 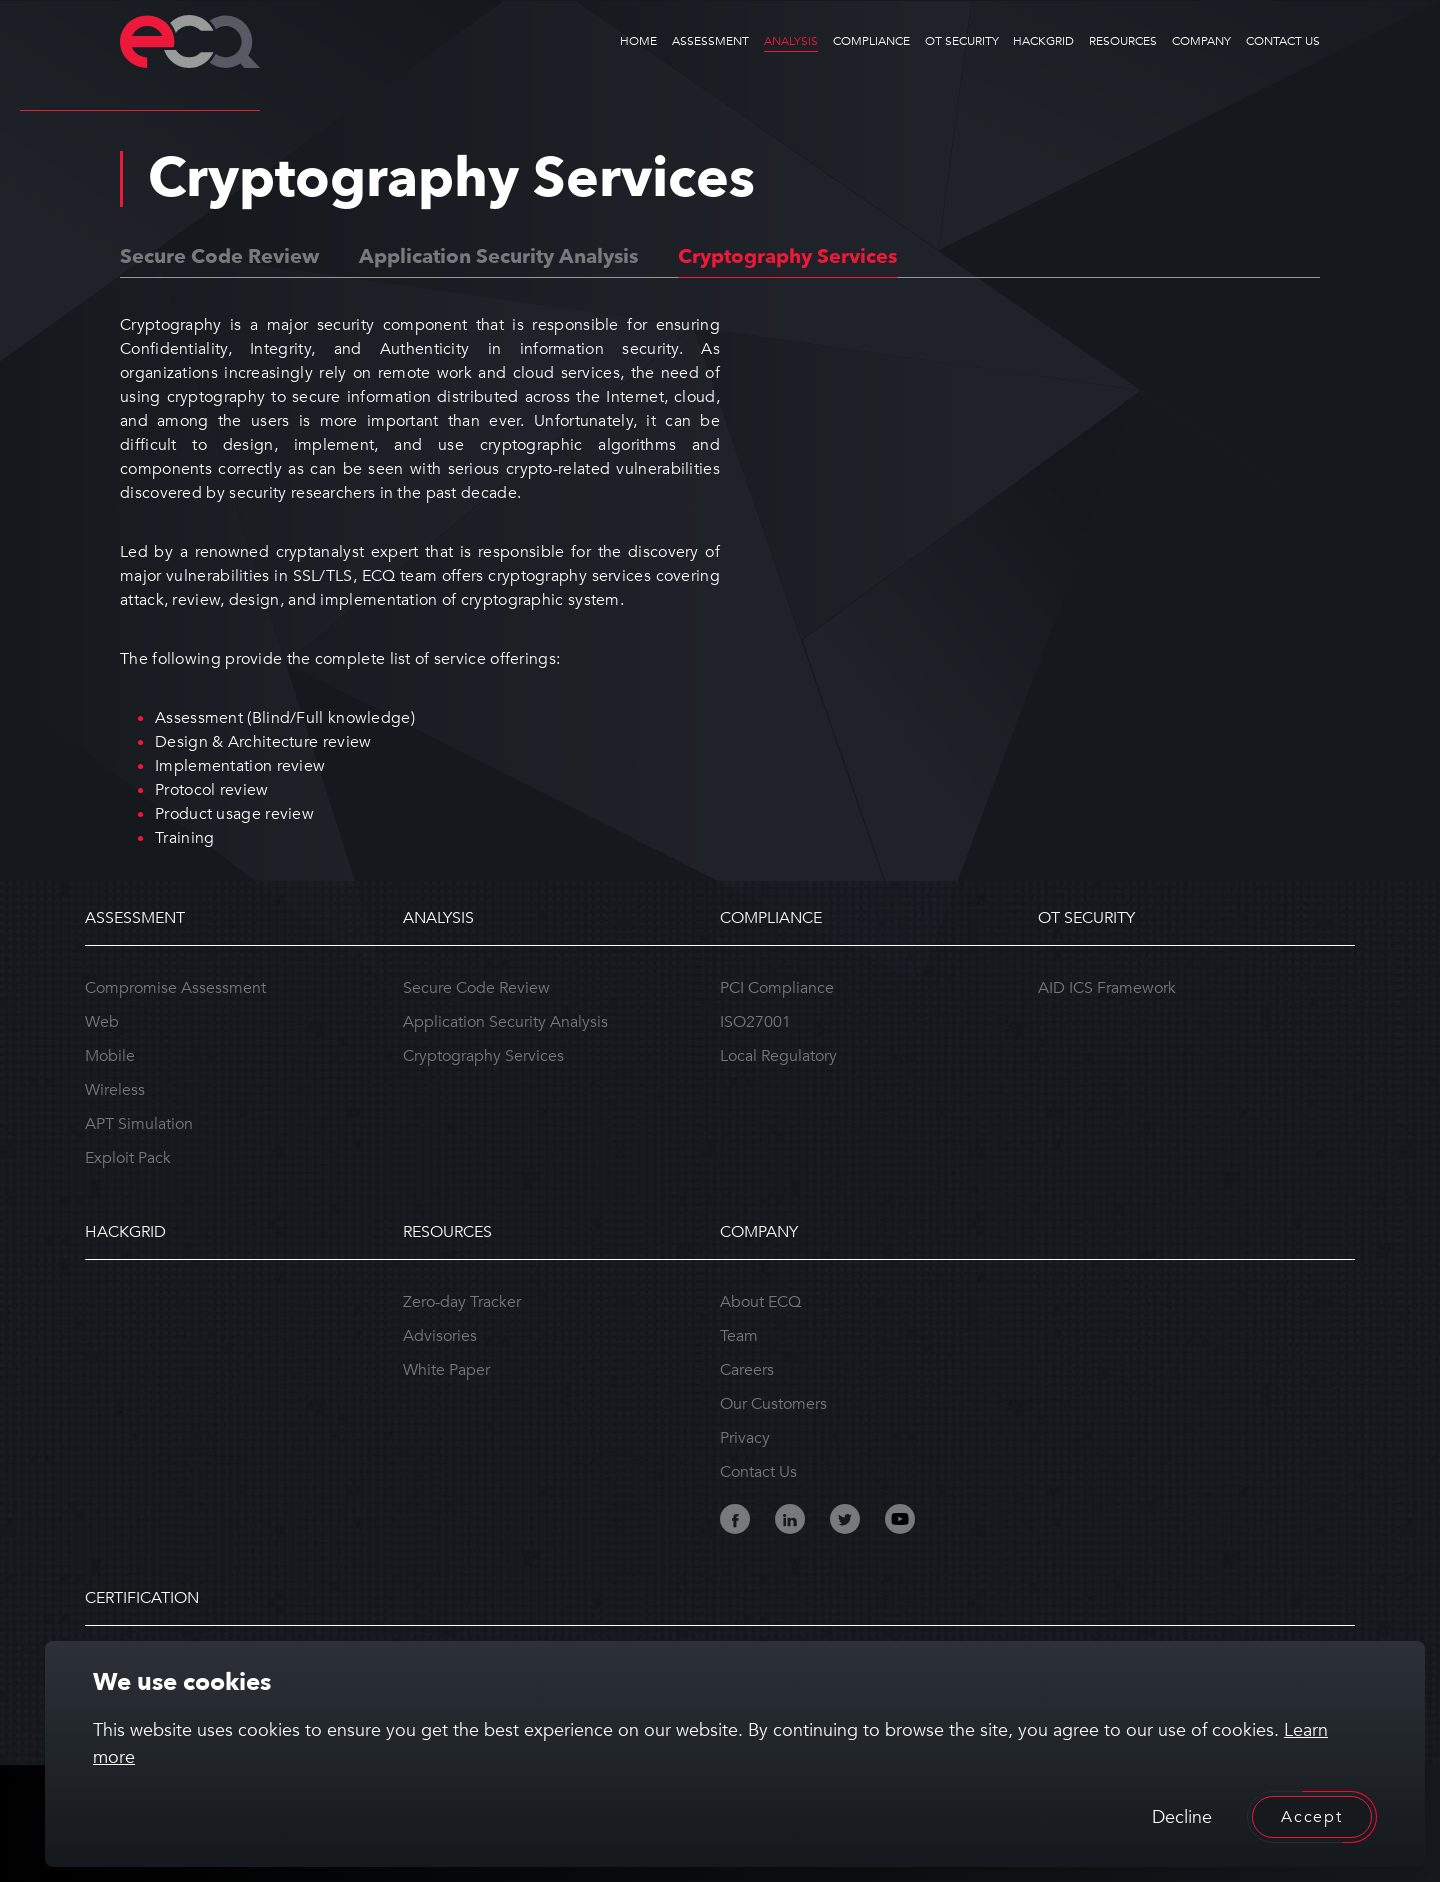 What do you see at coordinates (1283, 41) in the screenshot?
I see `CONTACT US` at bounding box center [1283, 41].